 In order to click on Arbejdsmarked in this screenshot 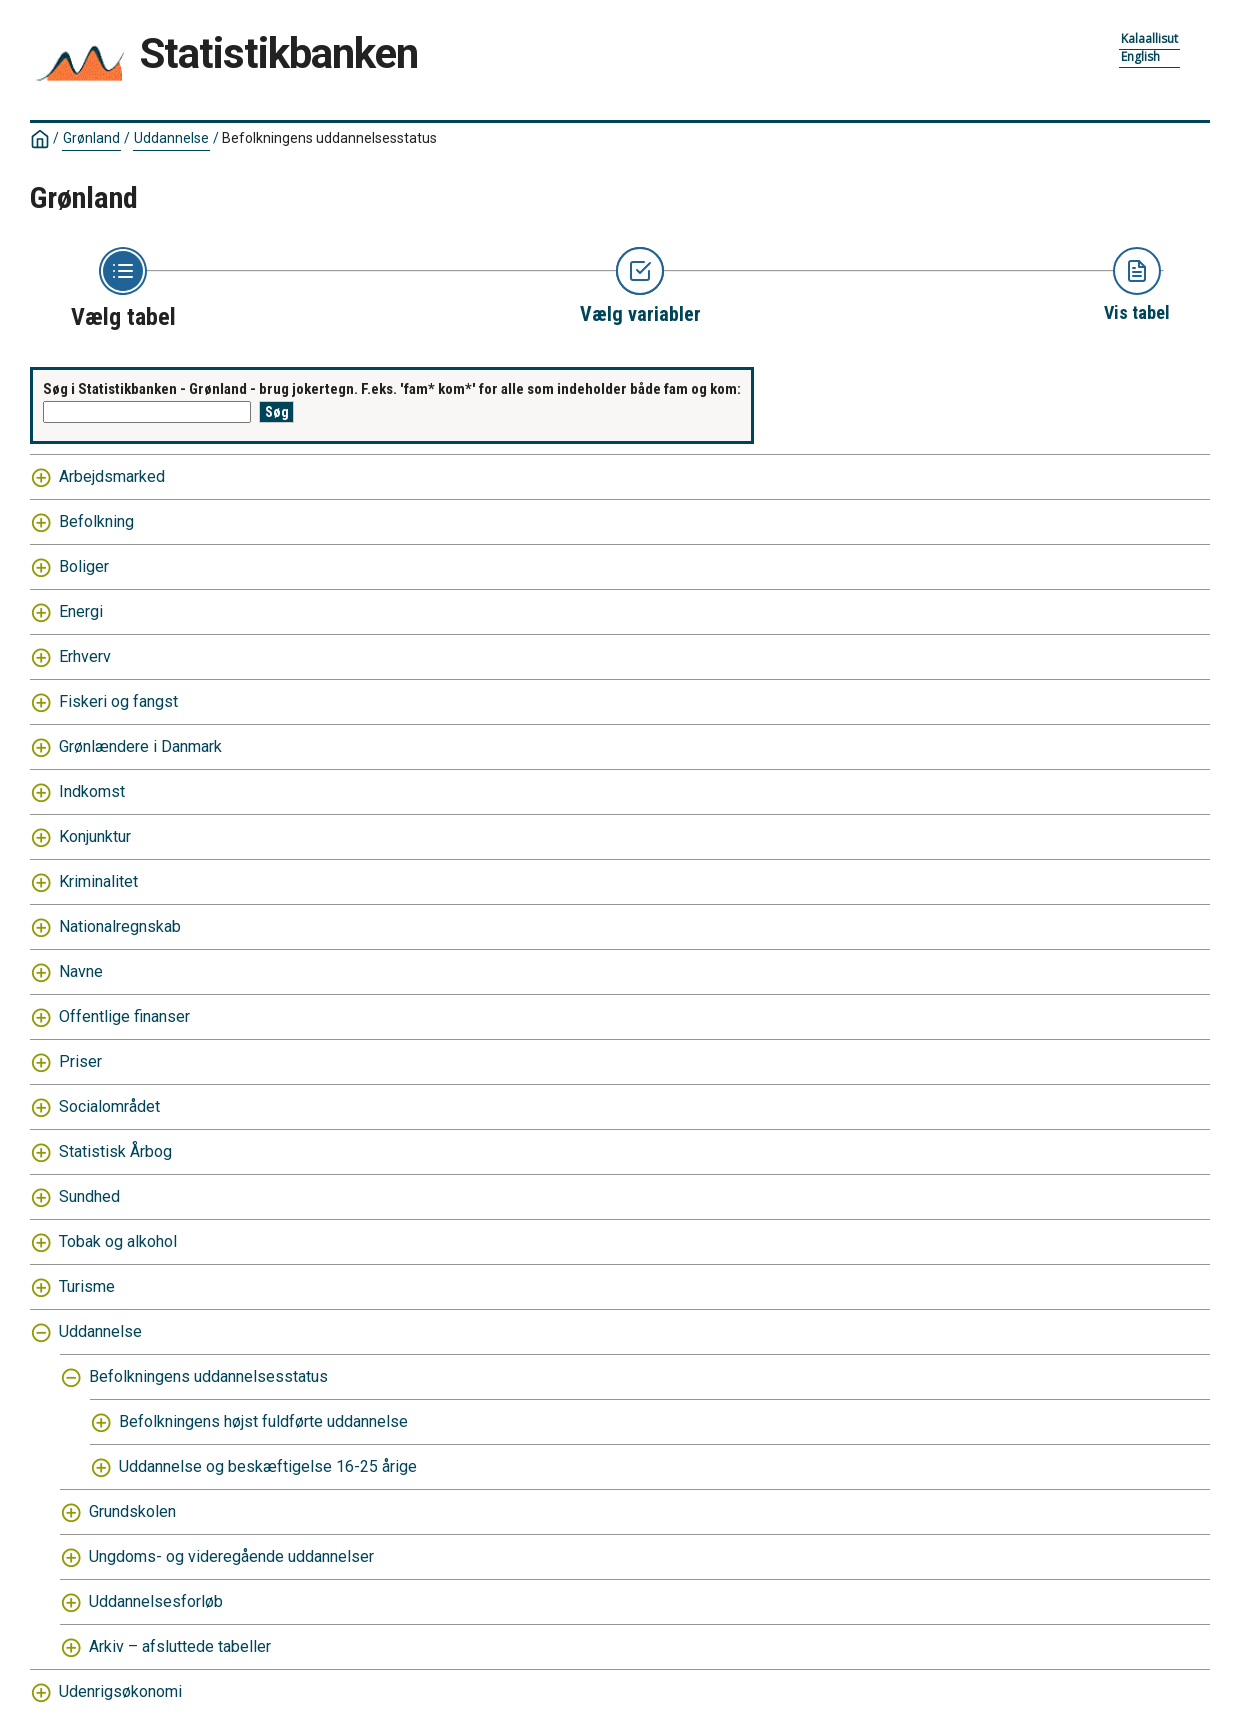, I will do `click(112, 476)`.